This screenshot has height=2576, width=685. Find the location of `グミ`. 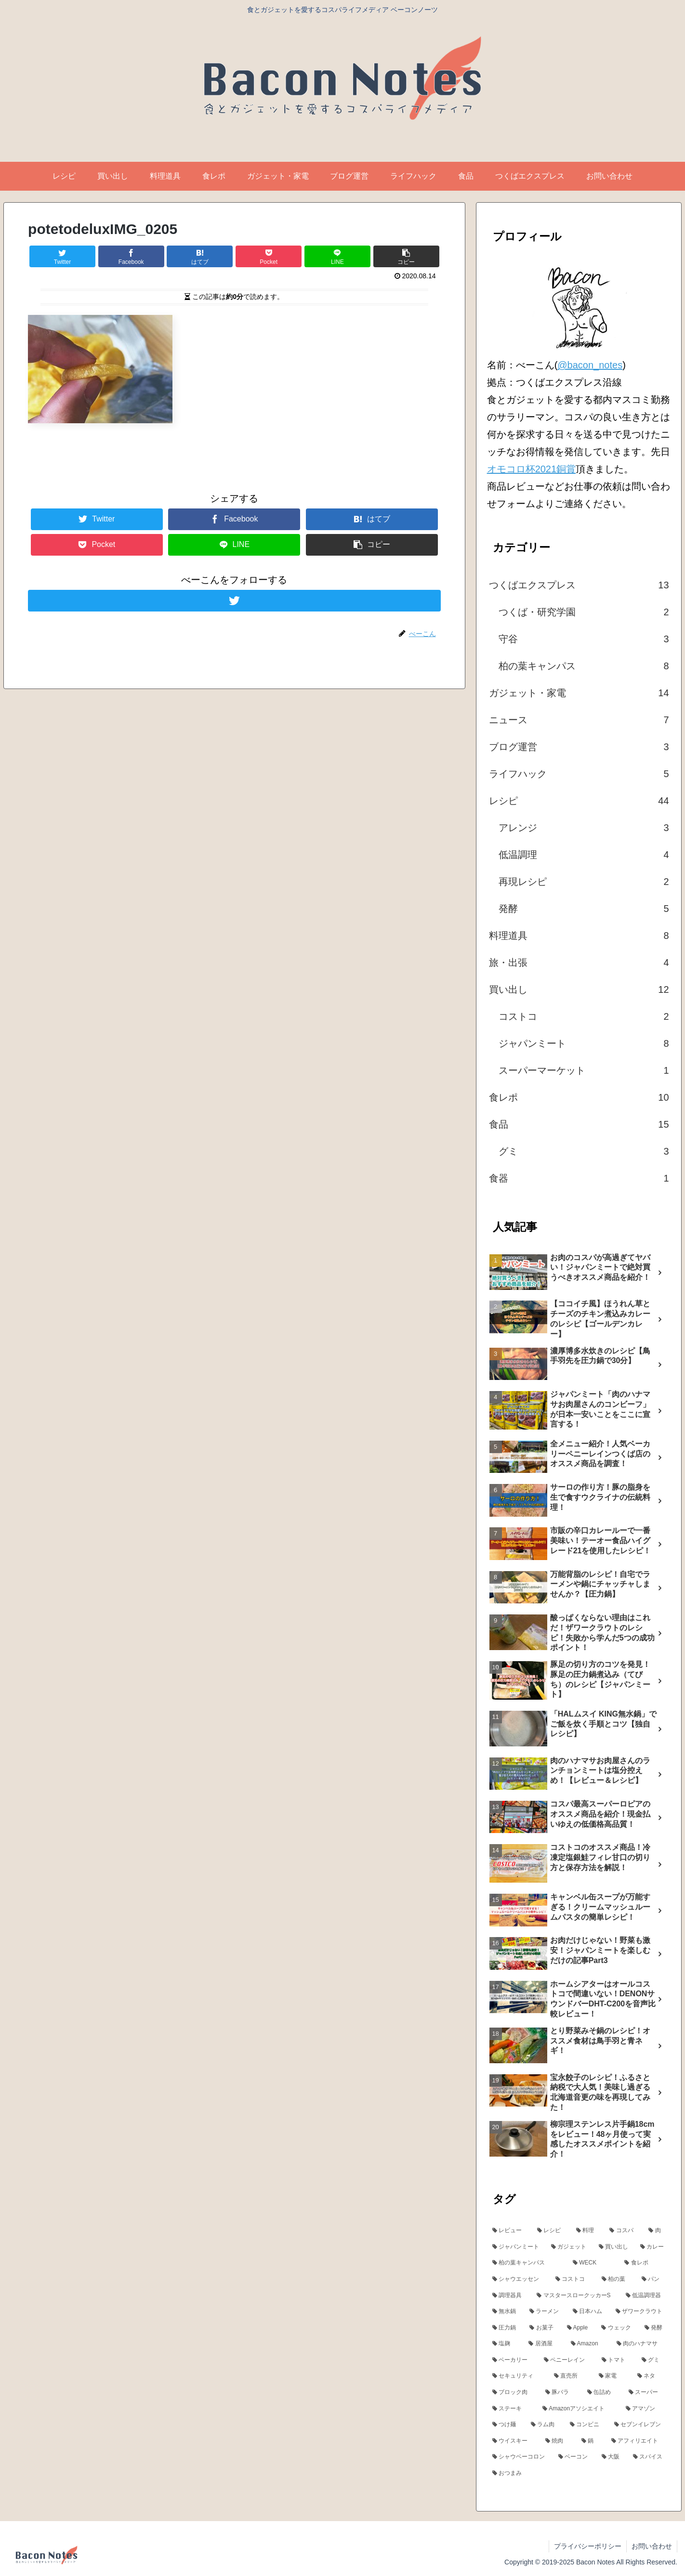

グミ is located at coordinates (584, 1151).